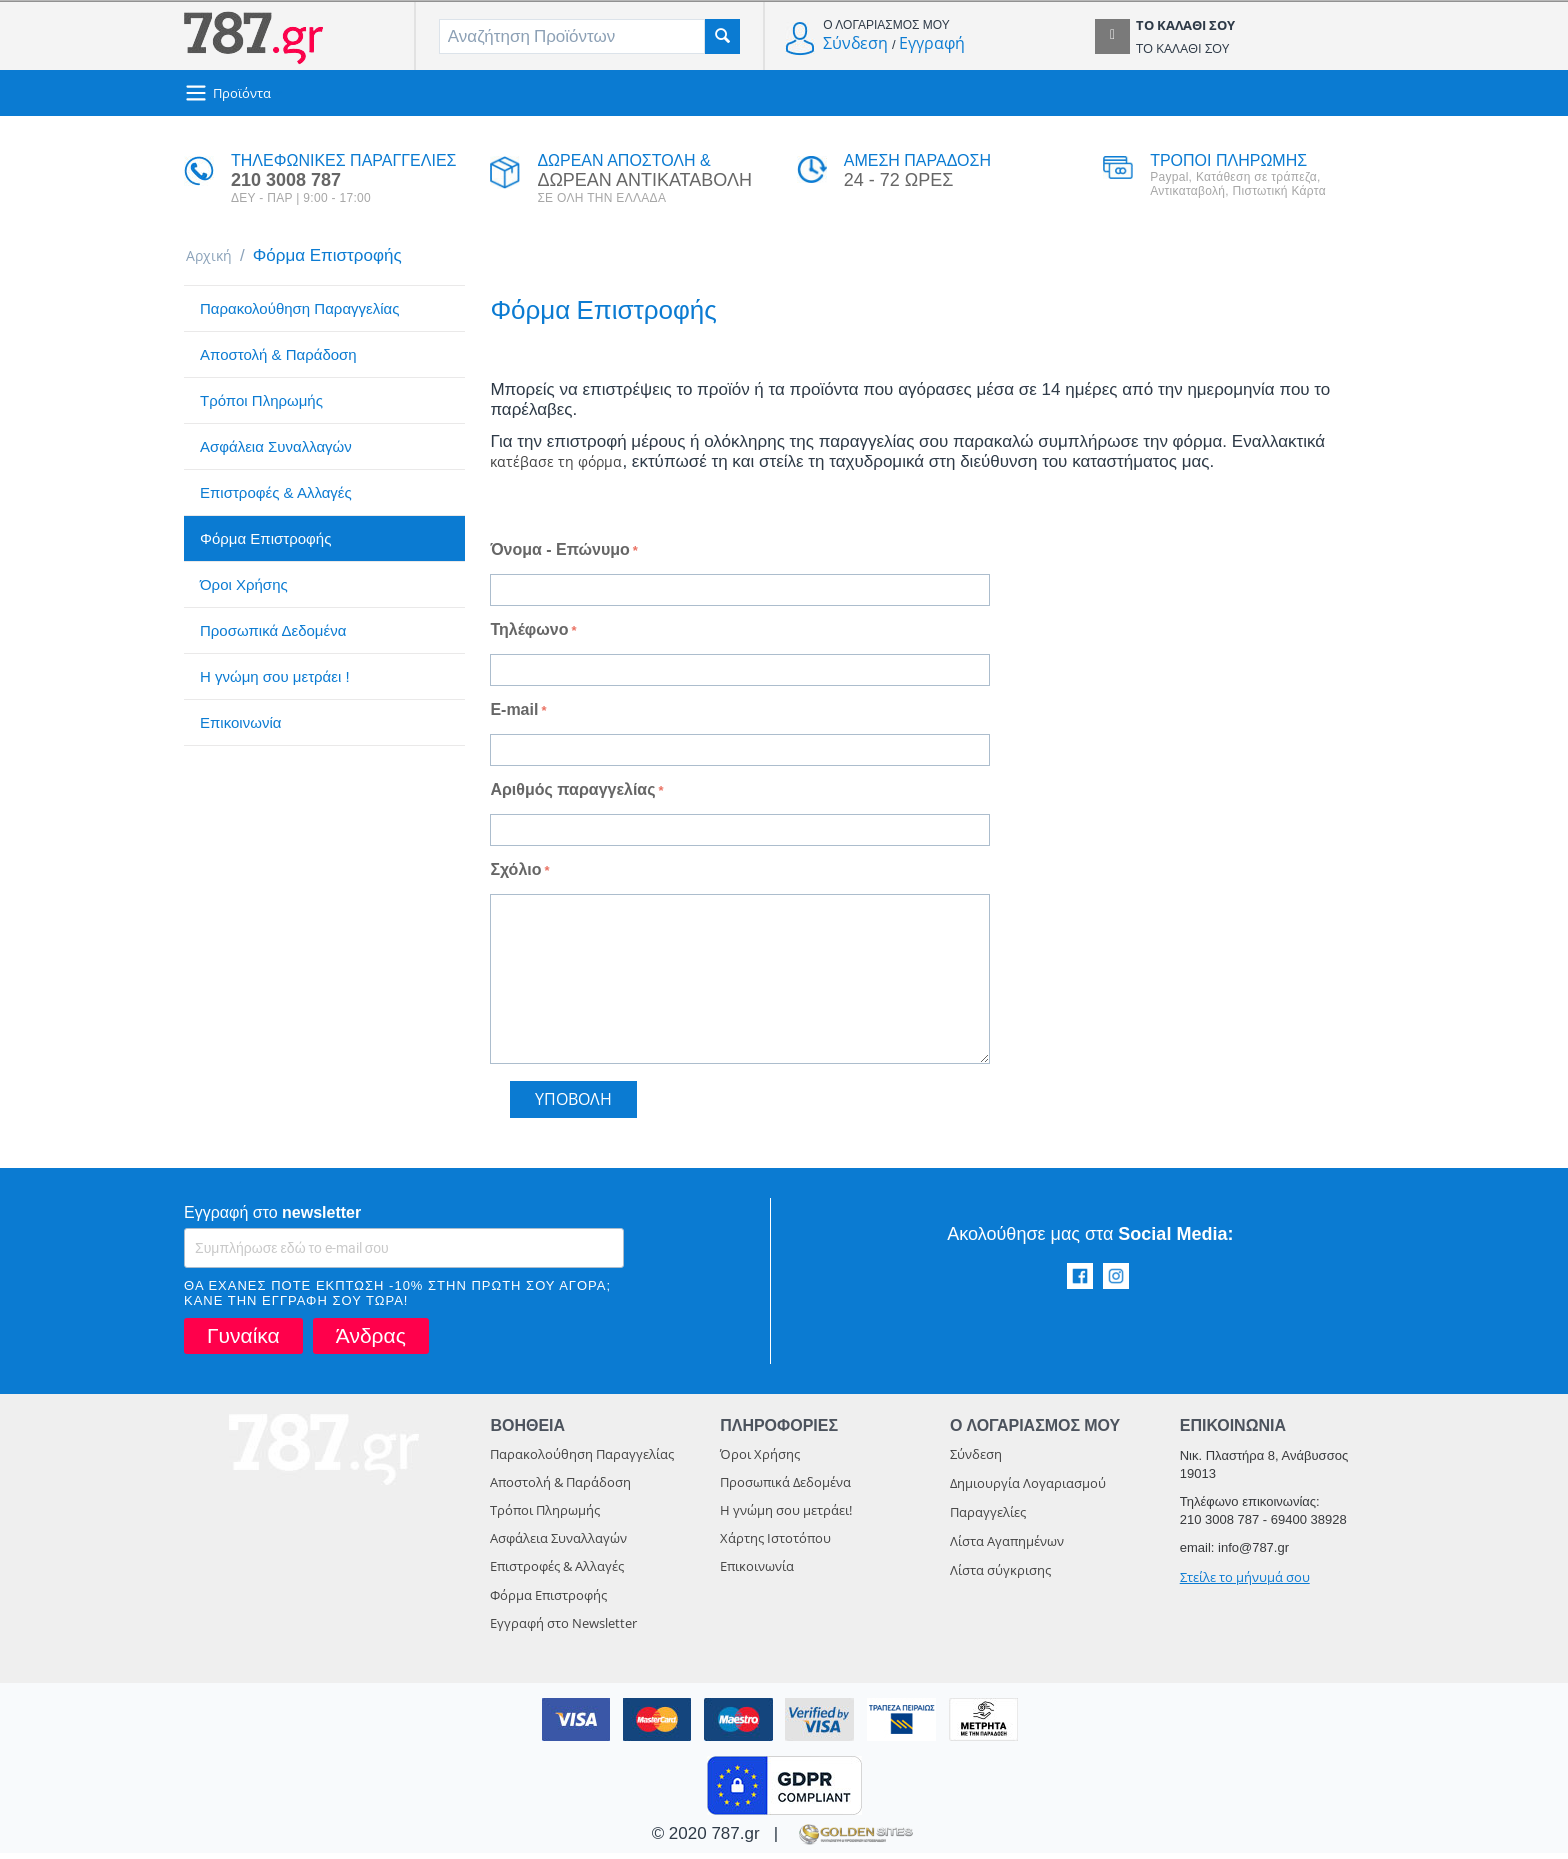  I want to click on Σχόλιο, so click(515, 875).